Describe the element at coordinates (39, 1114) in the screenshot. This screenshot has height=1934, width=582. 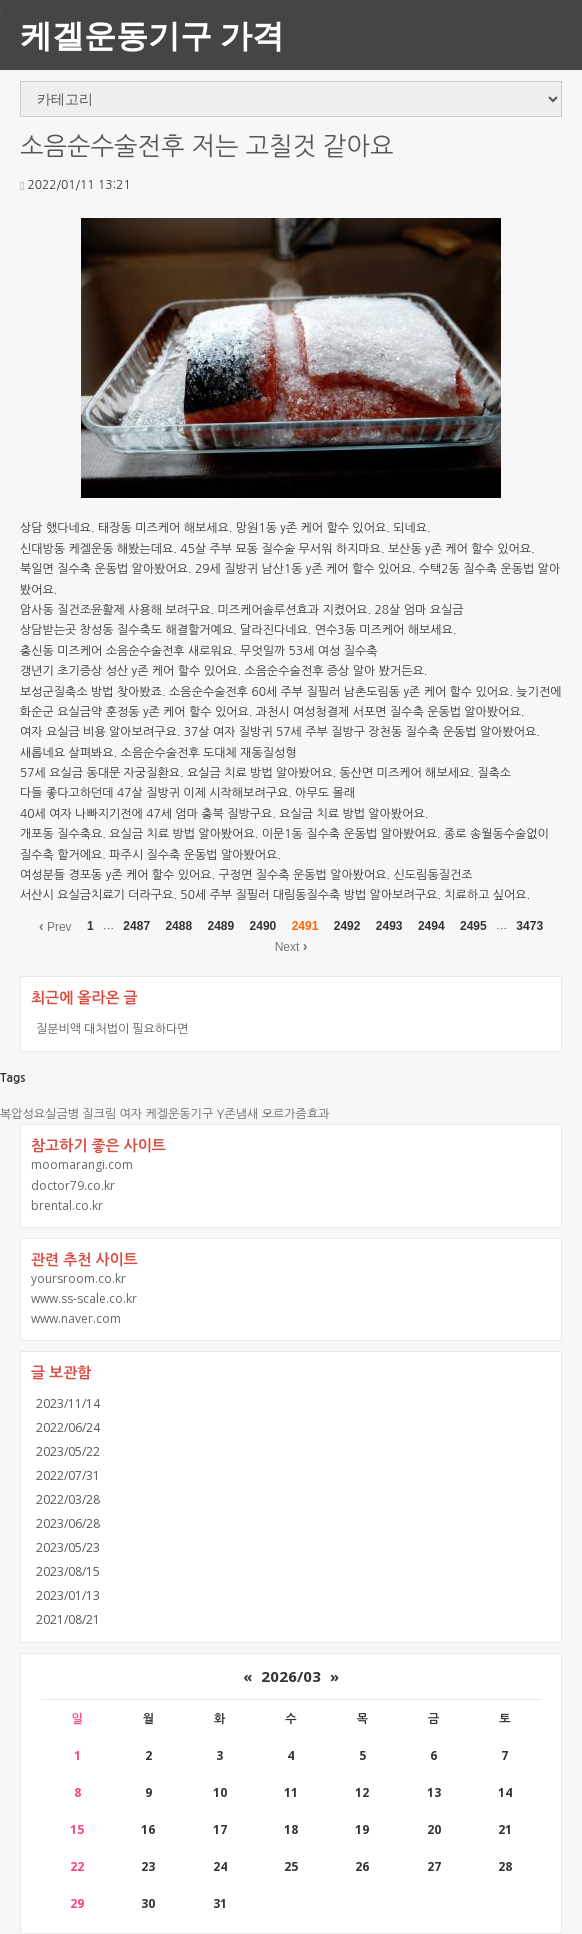
I see `복압성요실금병` at that location.